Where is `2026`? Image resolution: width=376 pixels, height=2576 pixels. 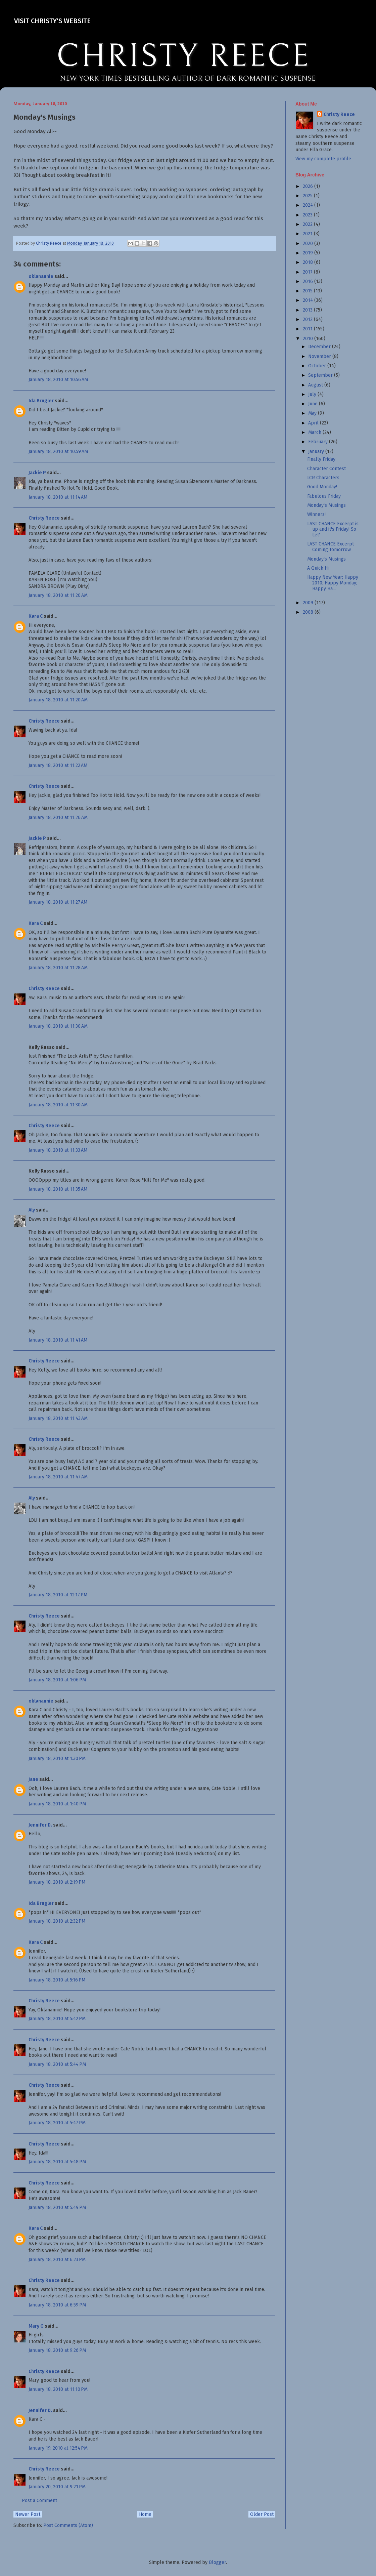 2026 is located at coordinates (308, 186).